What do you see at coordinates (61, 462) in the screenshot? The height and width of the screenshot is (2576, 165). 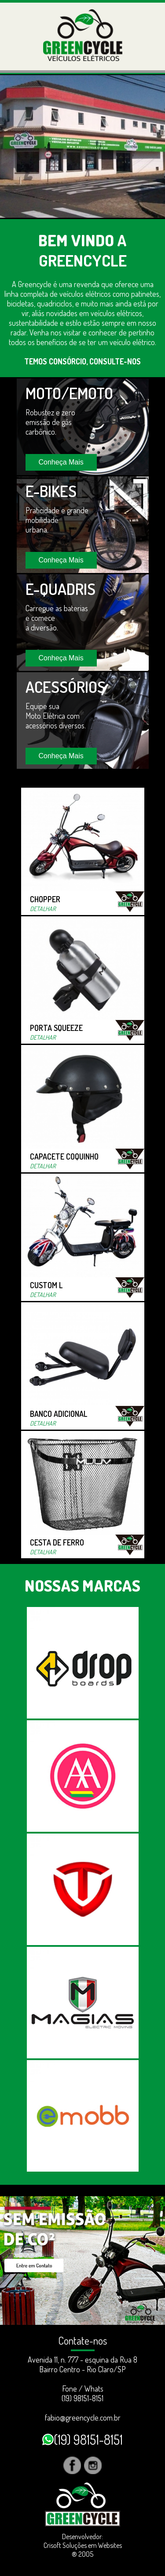 I see `Conheça Mais` at bounding box center [61, 462].